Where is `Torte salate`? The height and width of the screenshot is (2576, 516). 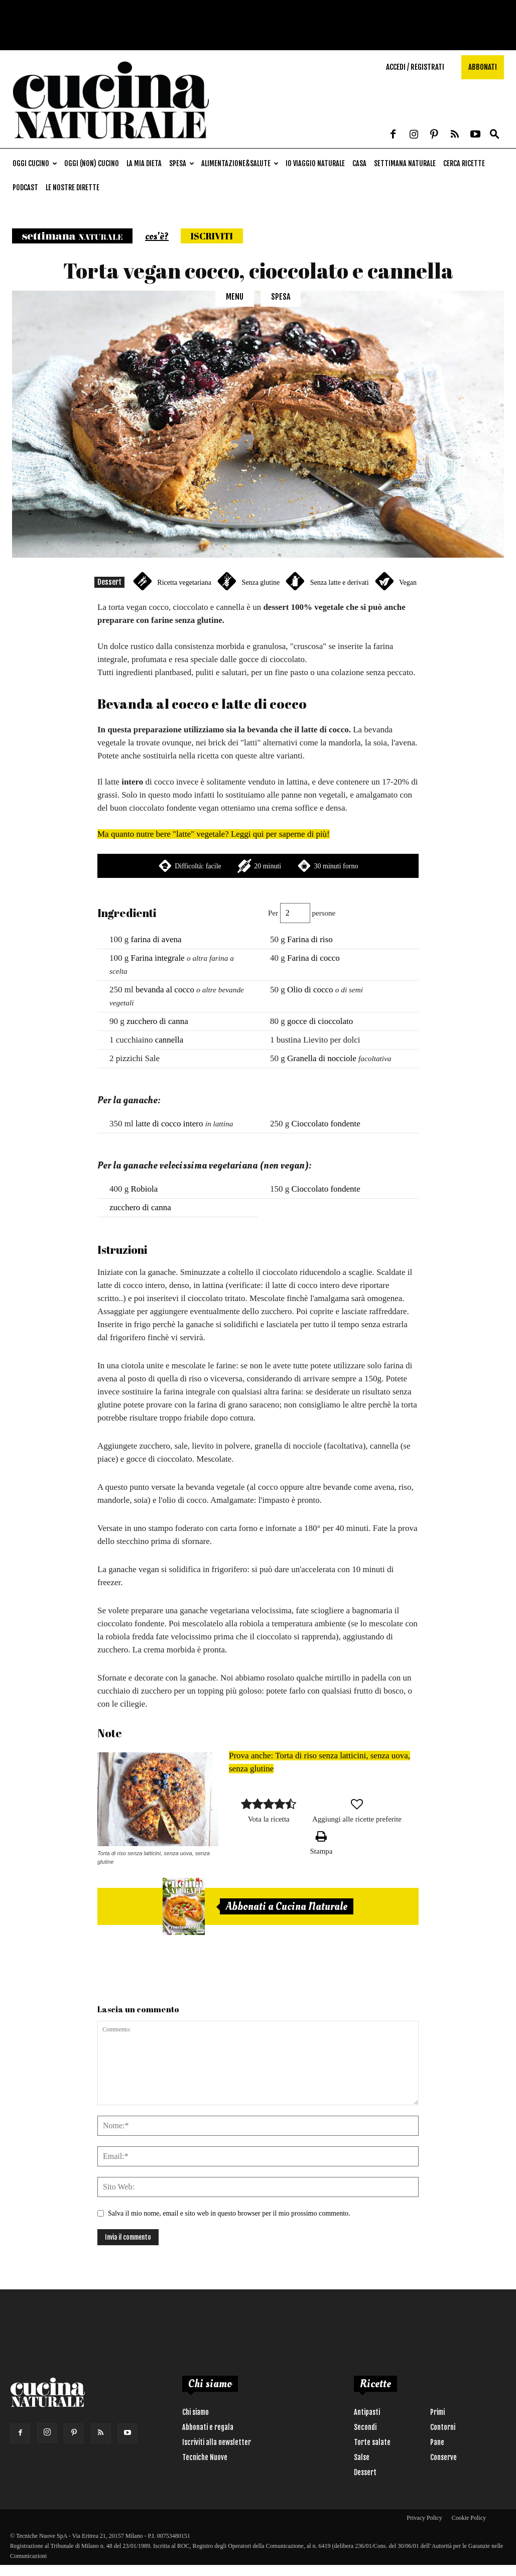 Torte salate is located at coordinates (372, 2442).